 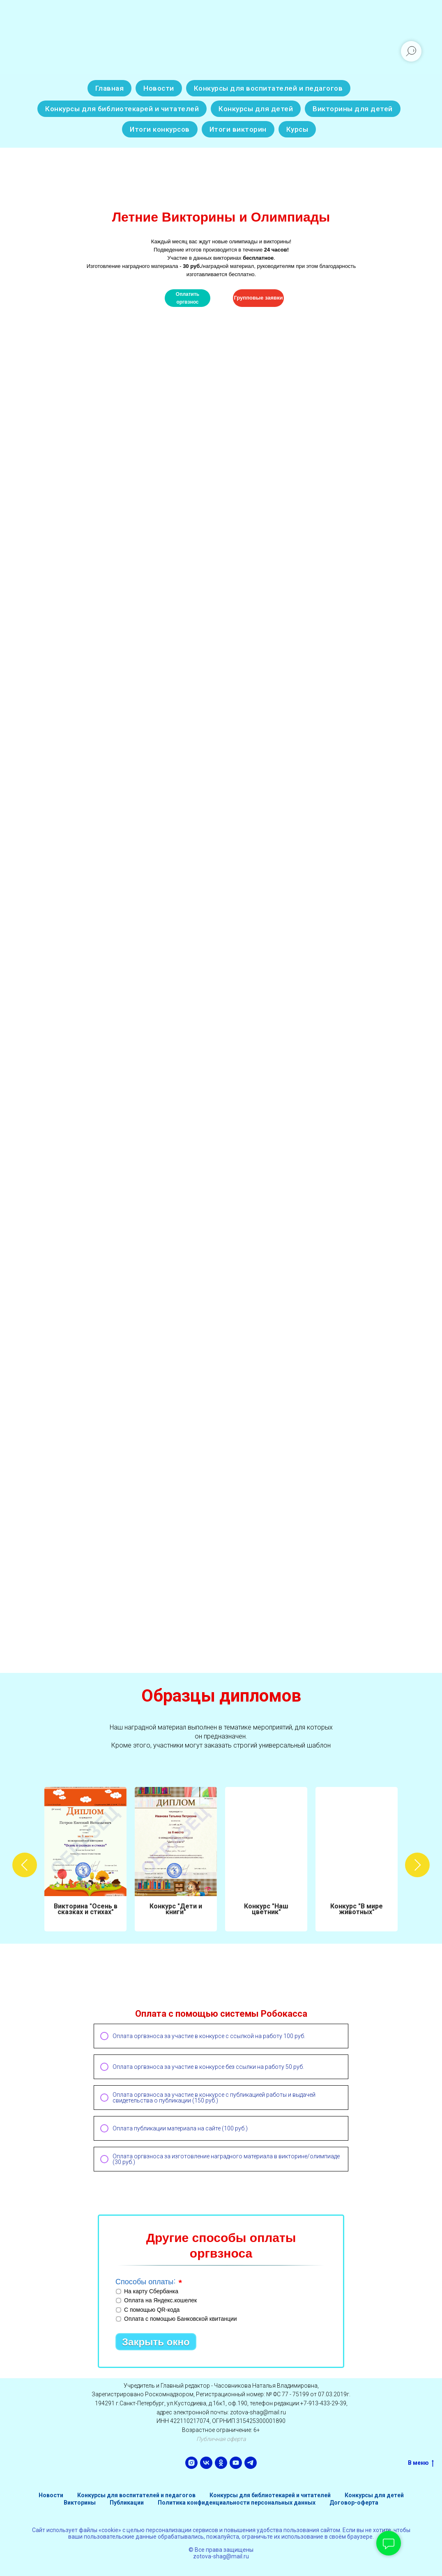 I want to click on Викторины для детей, so click(x=353, y=109).